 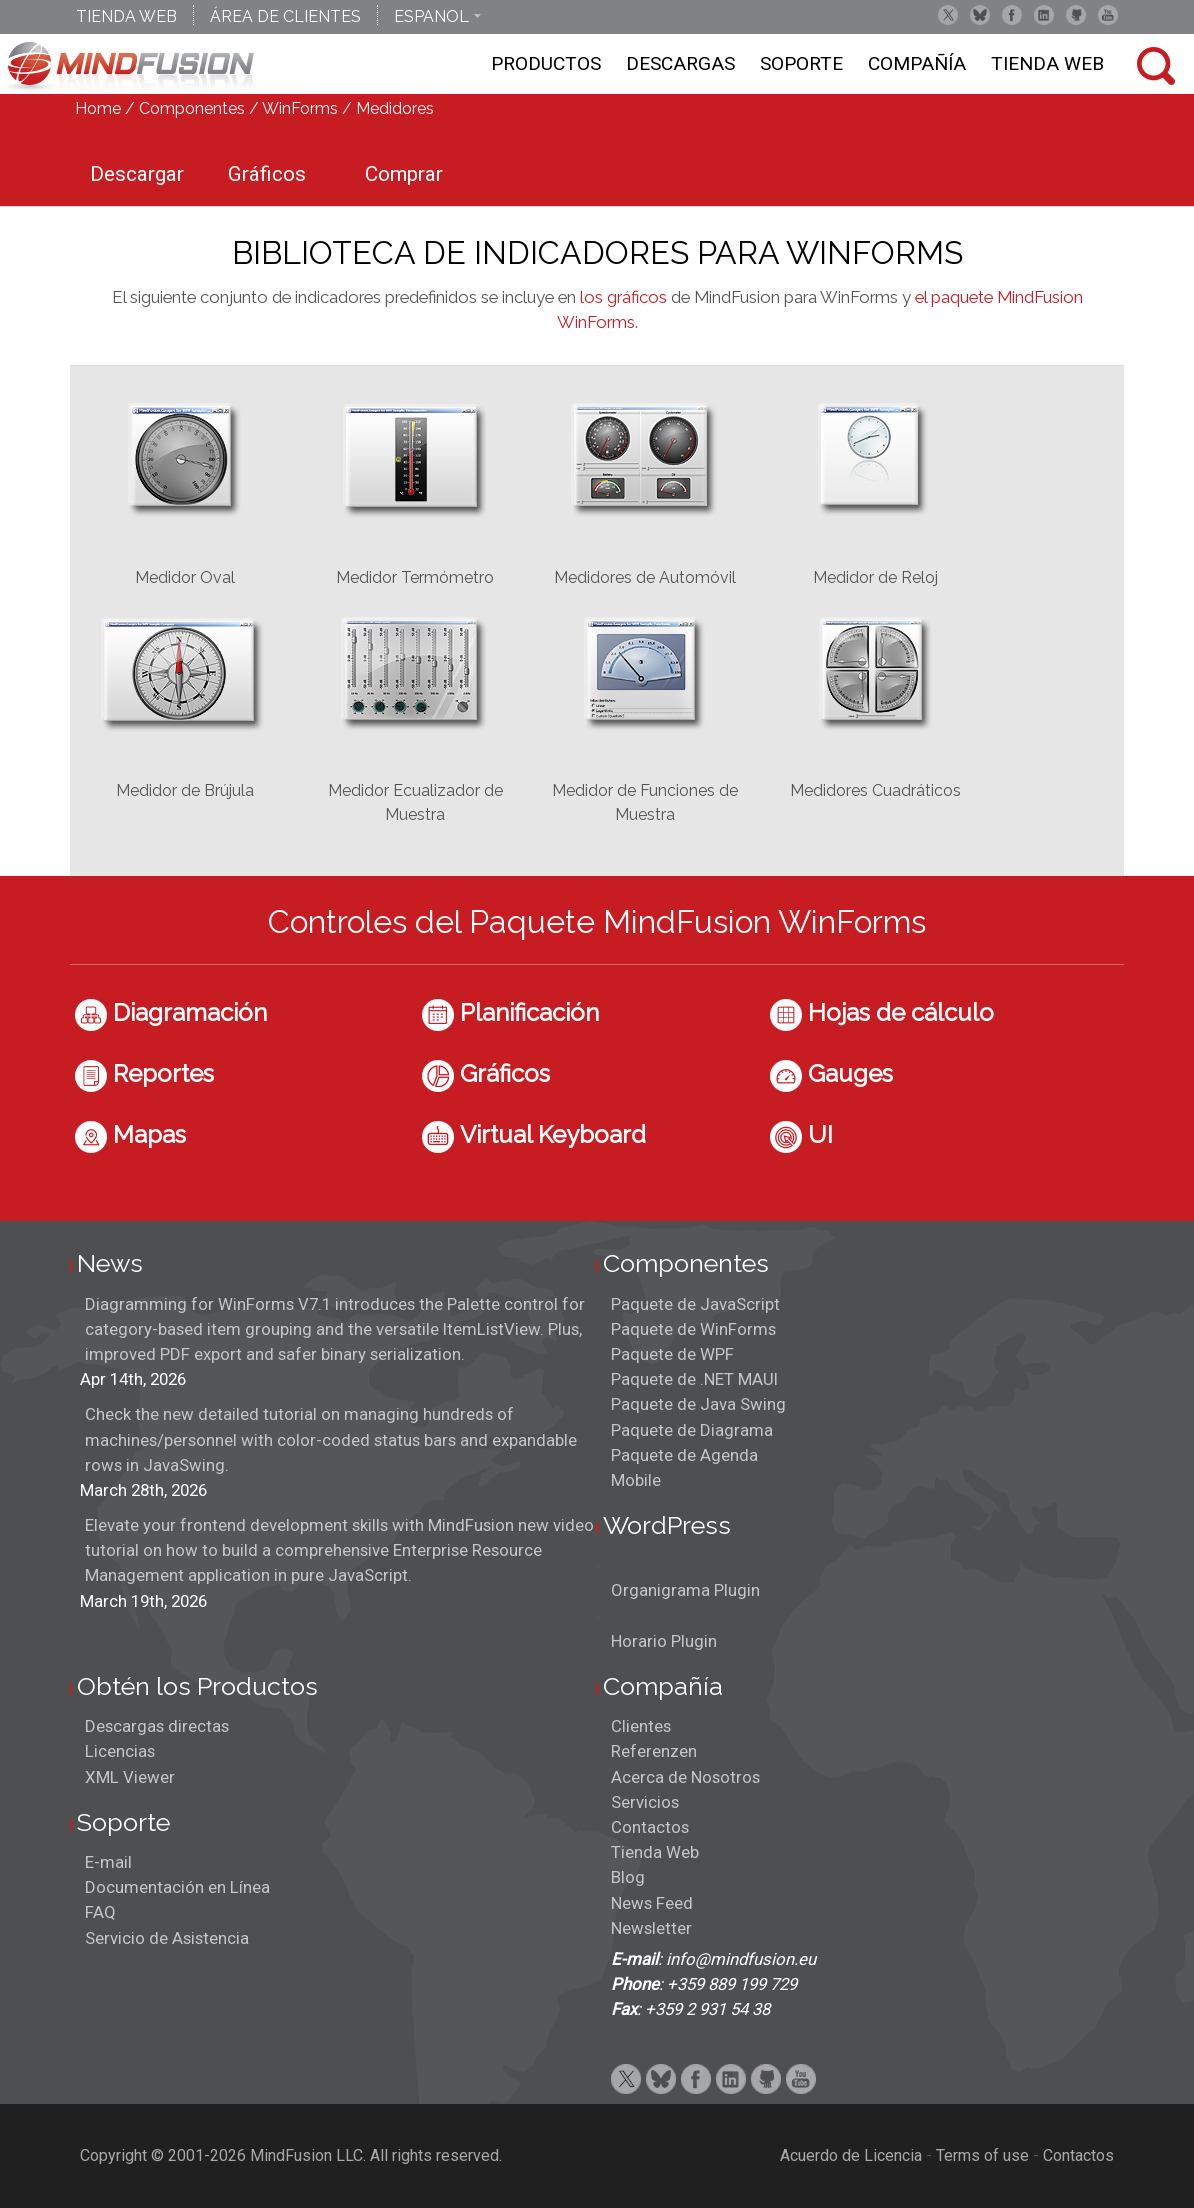 What do you see at coordinates (641, 1726) in the screenshot?
I see `Clientes` at bounding box center [641, 1726].